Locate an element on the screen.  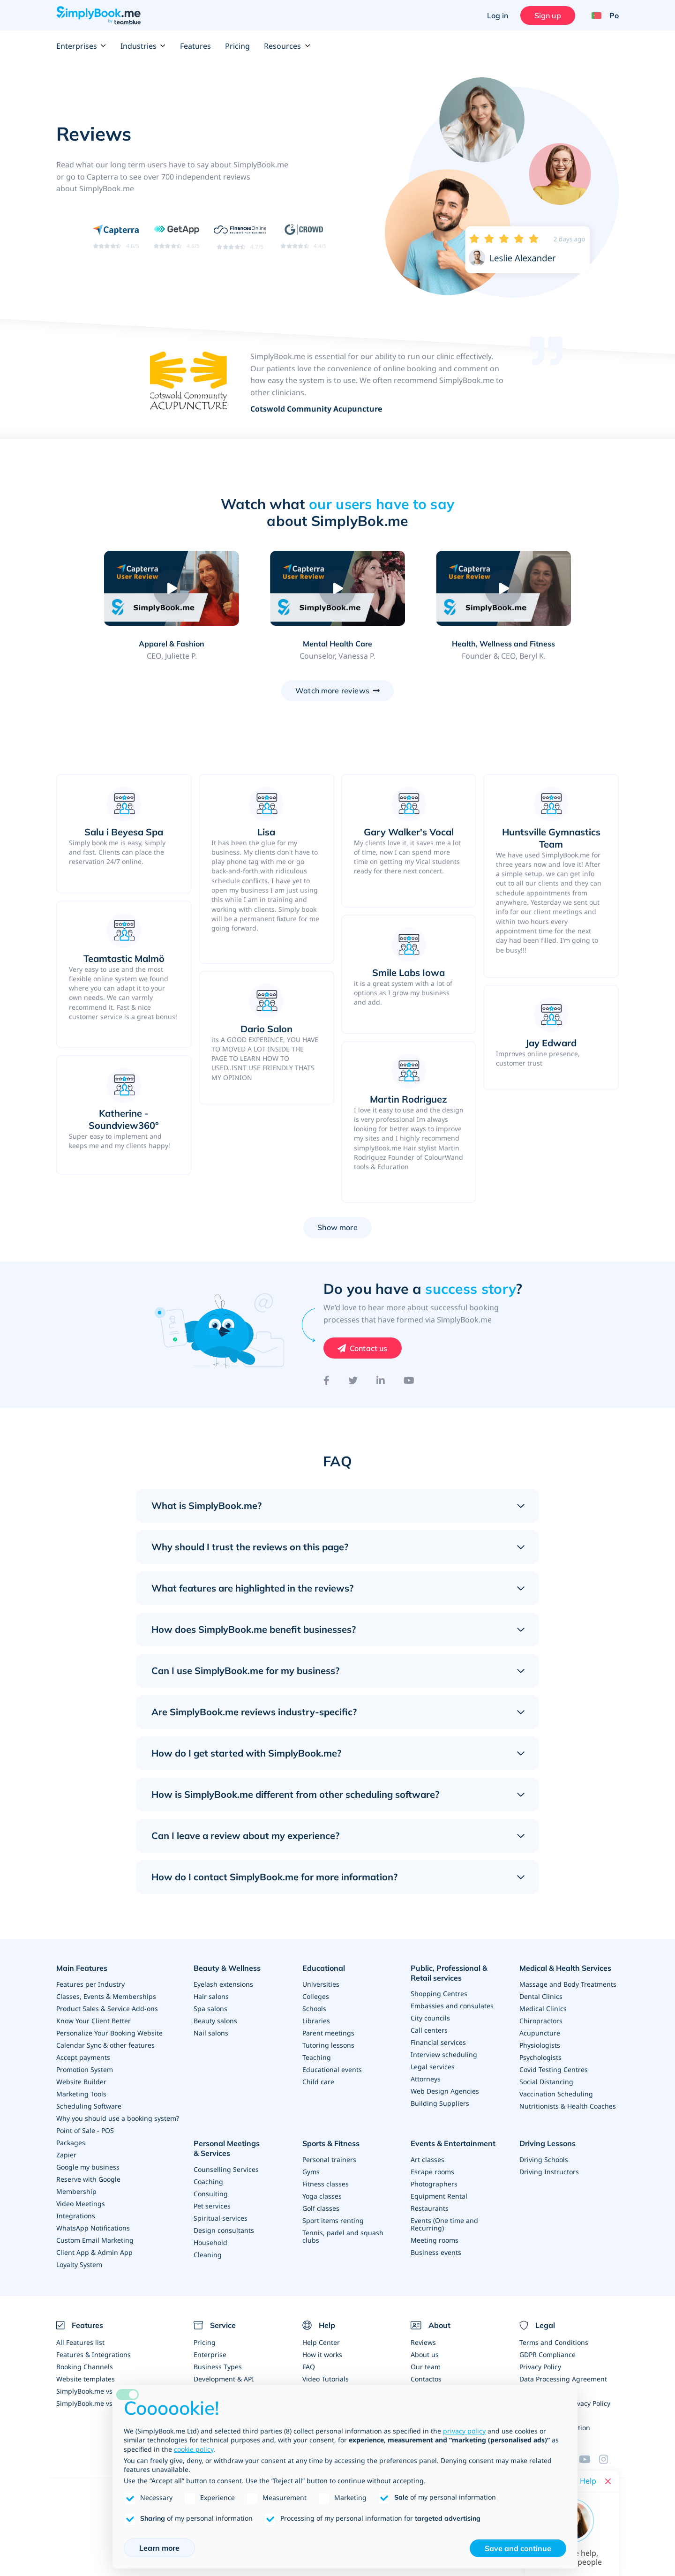
Reserve with Google is located at coordinates (88, 2179).